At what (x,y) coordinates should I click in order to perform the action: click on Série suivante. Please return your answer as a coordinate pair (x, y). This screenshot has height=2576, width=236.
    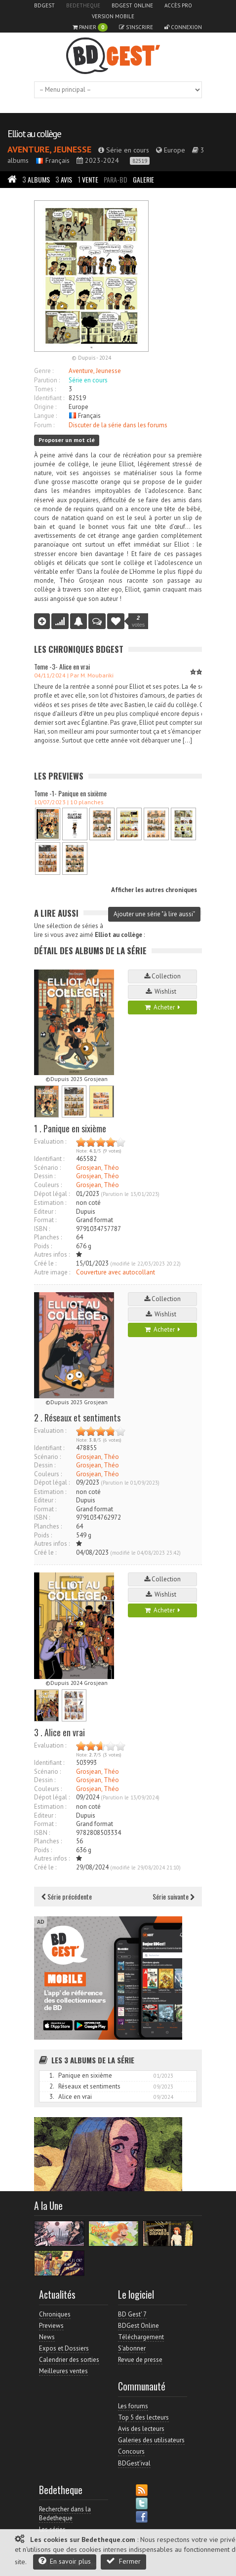
    Looking at the image, I should click on (174, 1896).